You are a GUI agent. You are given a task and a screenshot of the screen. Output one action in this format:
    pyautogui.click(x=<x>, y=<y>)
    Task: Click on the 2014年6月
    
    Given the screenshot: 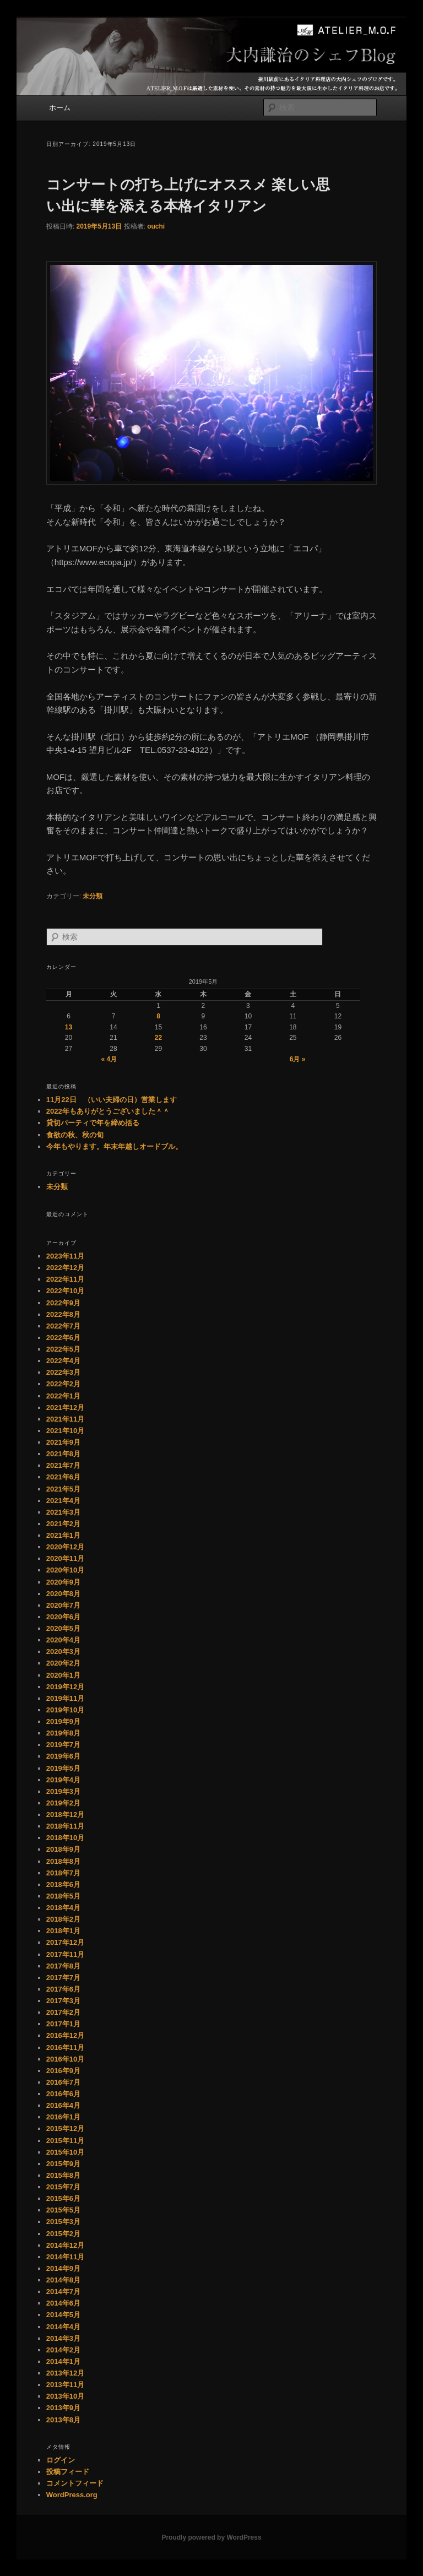 What is the action you would take?
    pyautogui.click(x=63, y=2303)
    